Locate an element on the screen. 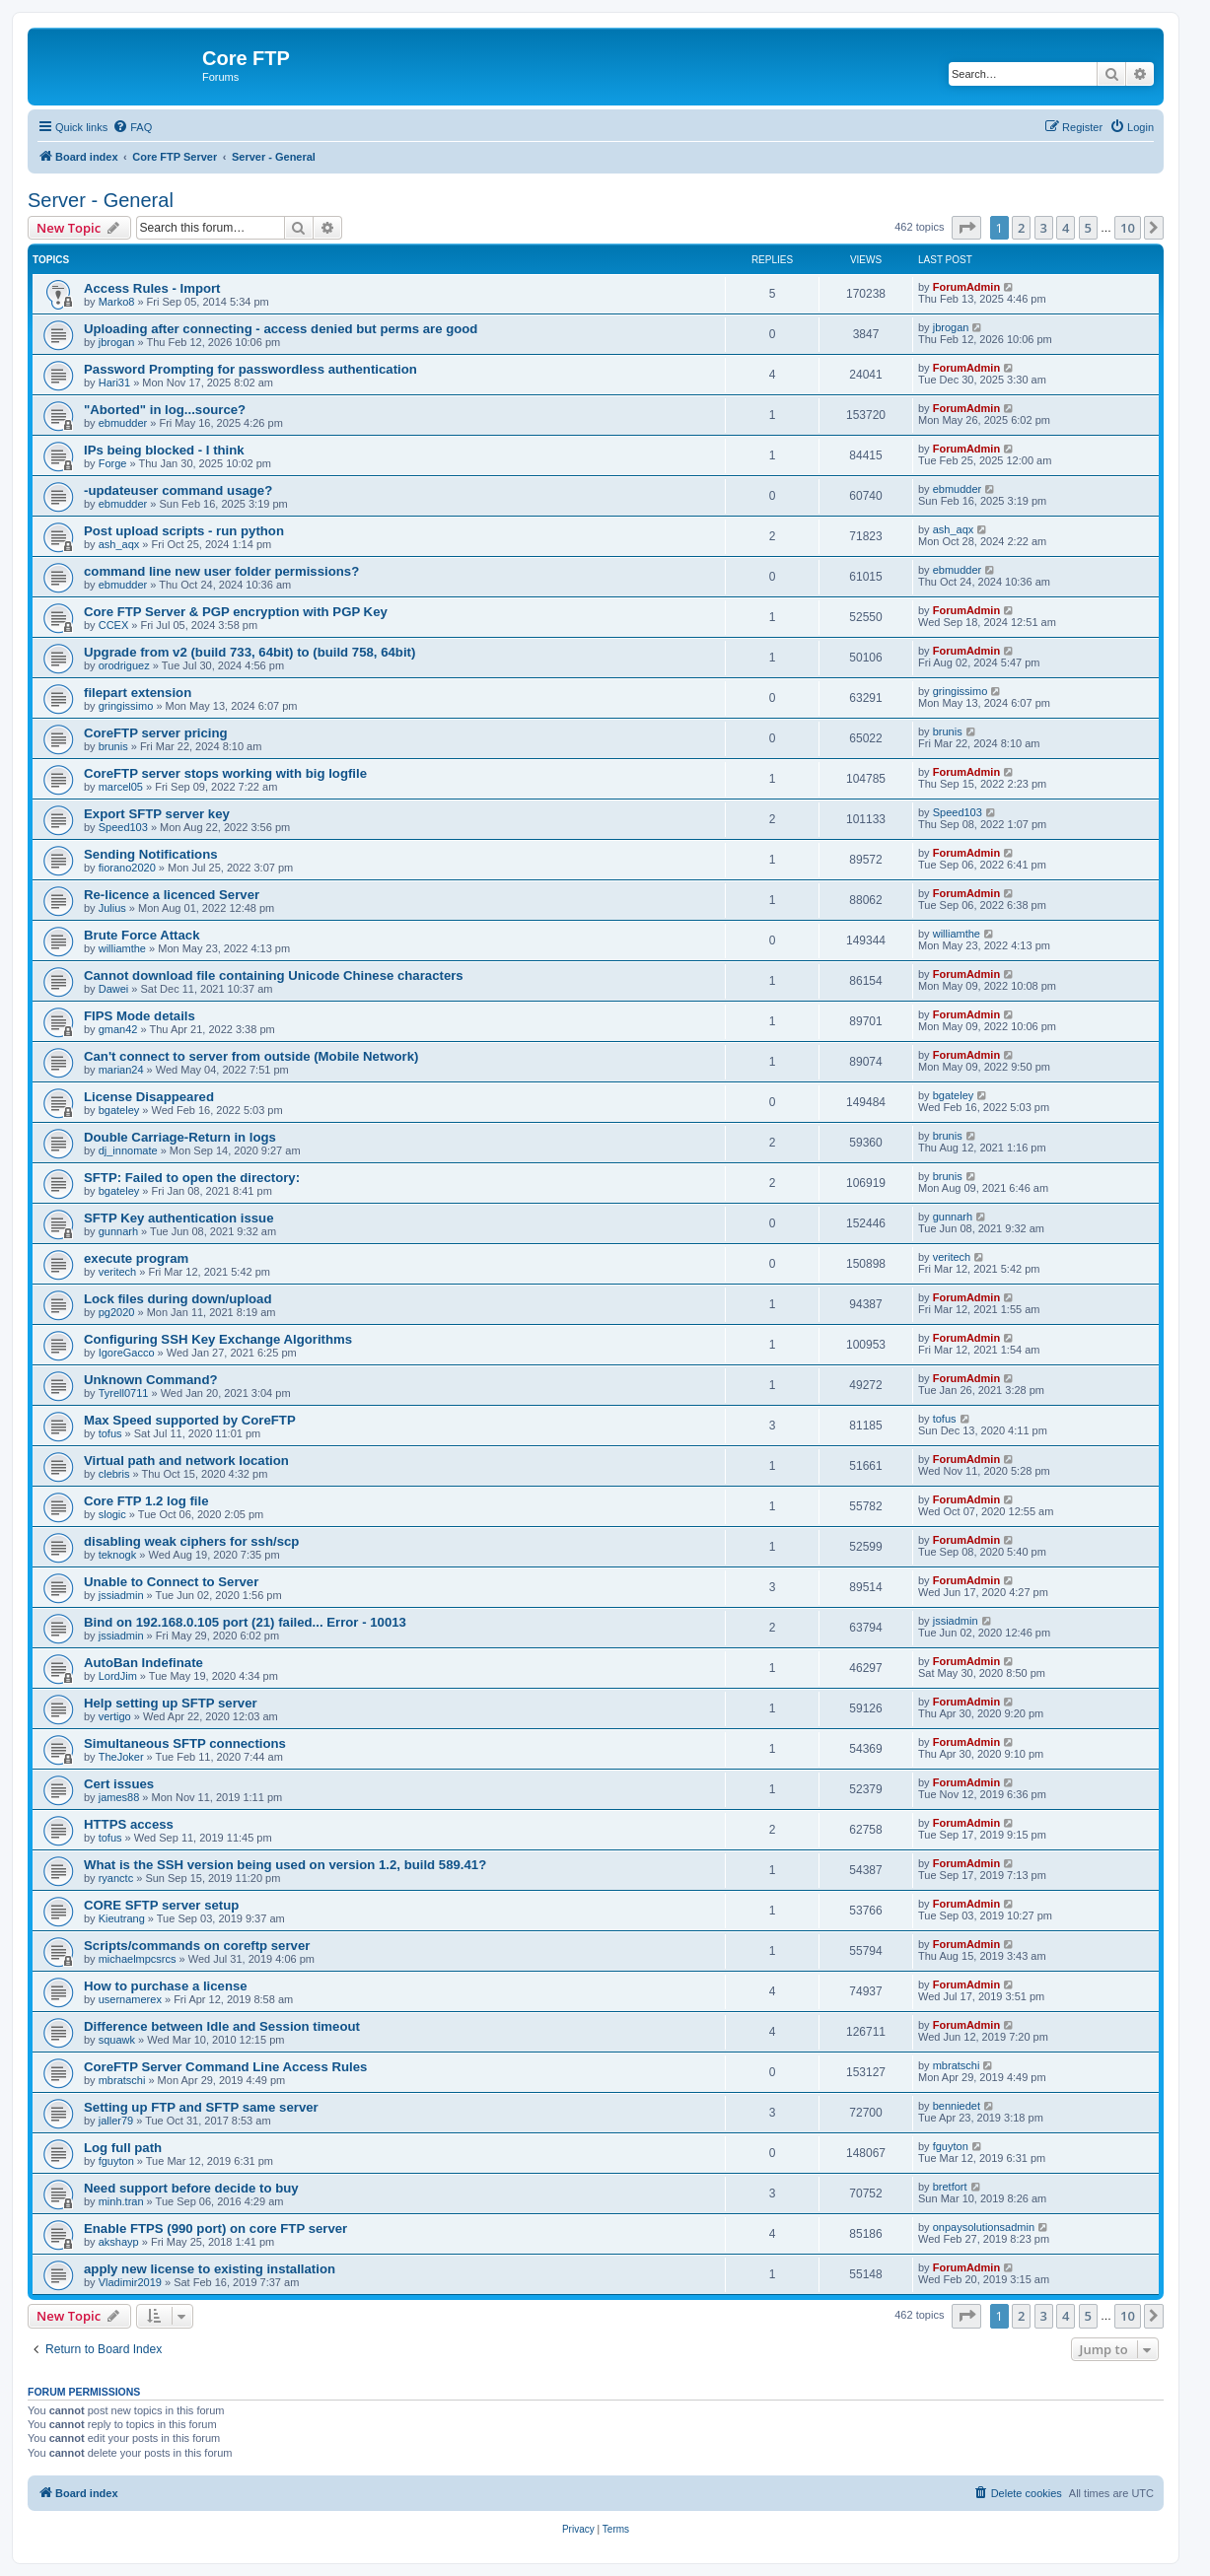  Setting up FTP and SFTP same server is located at coordinates (201, 2107).